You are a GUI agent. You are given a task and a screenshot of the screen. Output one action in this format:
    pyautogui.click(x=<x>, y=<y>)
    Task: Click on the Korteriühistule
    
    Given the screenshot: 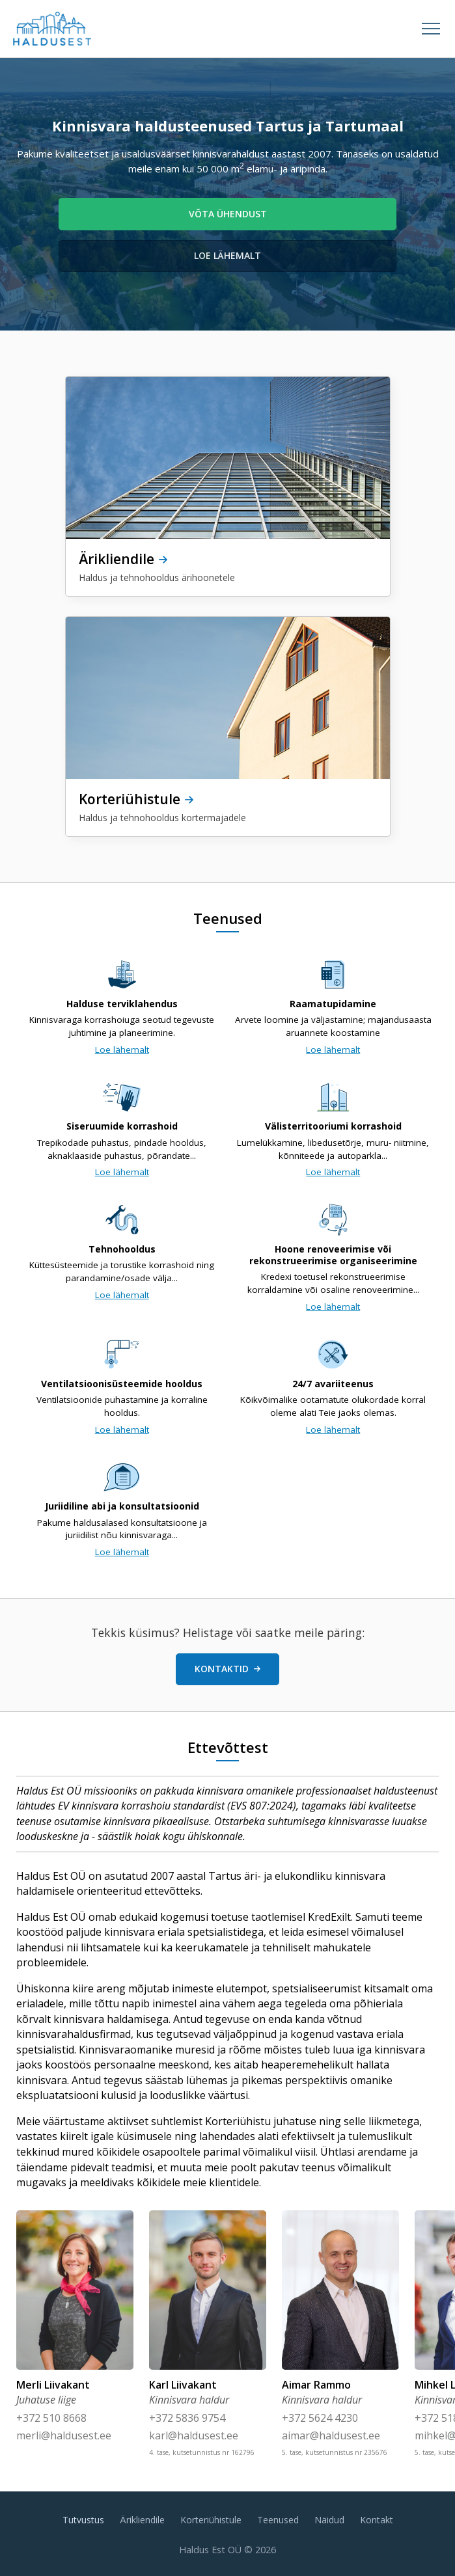 What is the action you would take?
    pyautogui.click(x=210, y=2520)
    